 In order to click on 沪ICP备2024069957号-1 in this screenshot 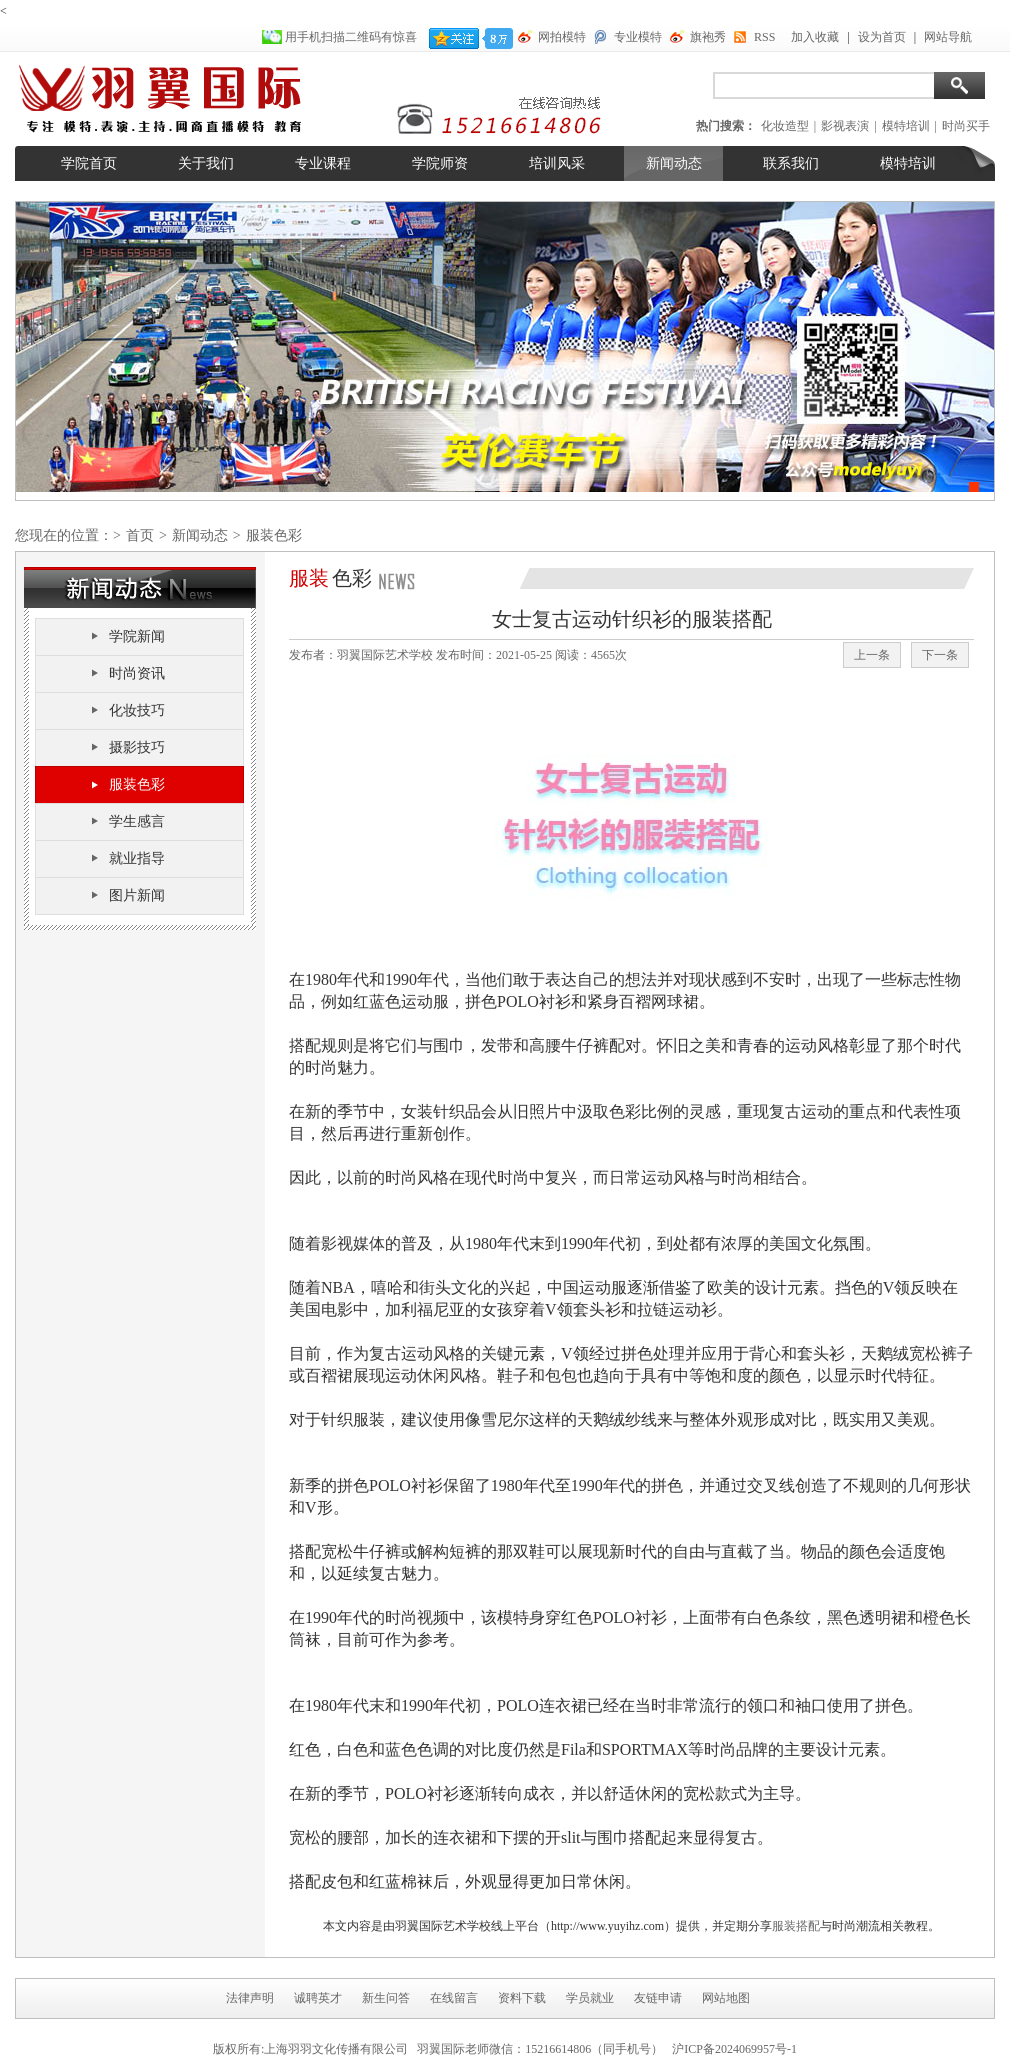, I will do `click(734, 2049)`.